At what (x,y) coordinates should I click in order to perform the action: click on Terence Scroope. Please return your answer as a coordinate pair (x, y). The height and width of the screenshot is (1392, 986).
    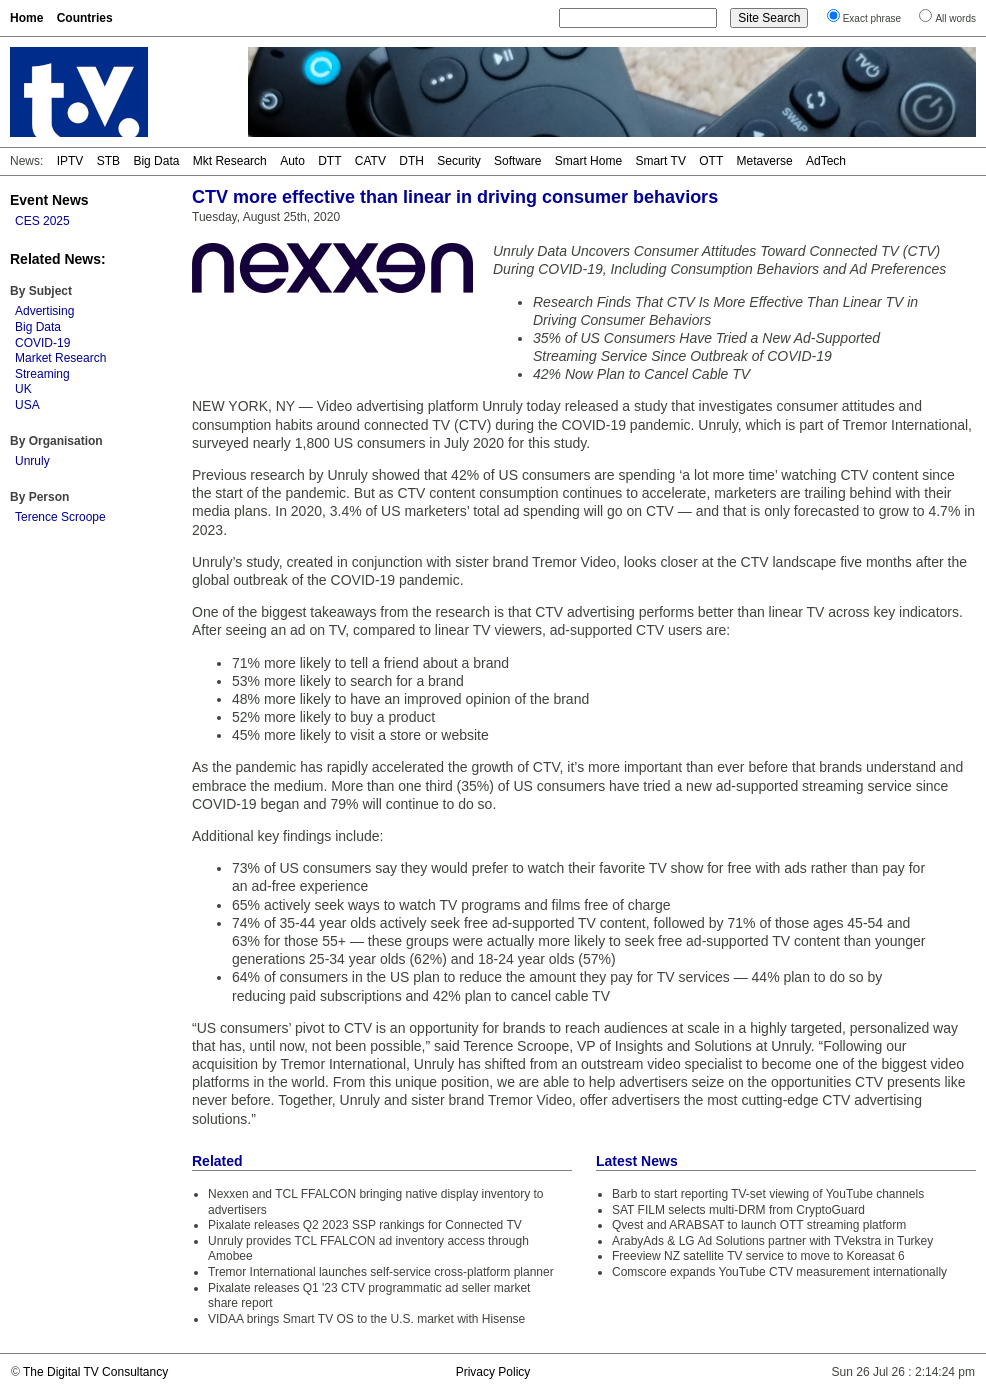
    Looking at the image, I should click on (60, 517).